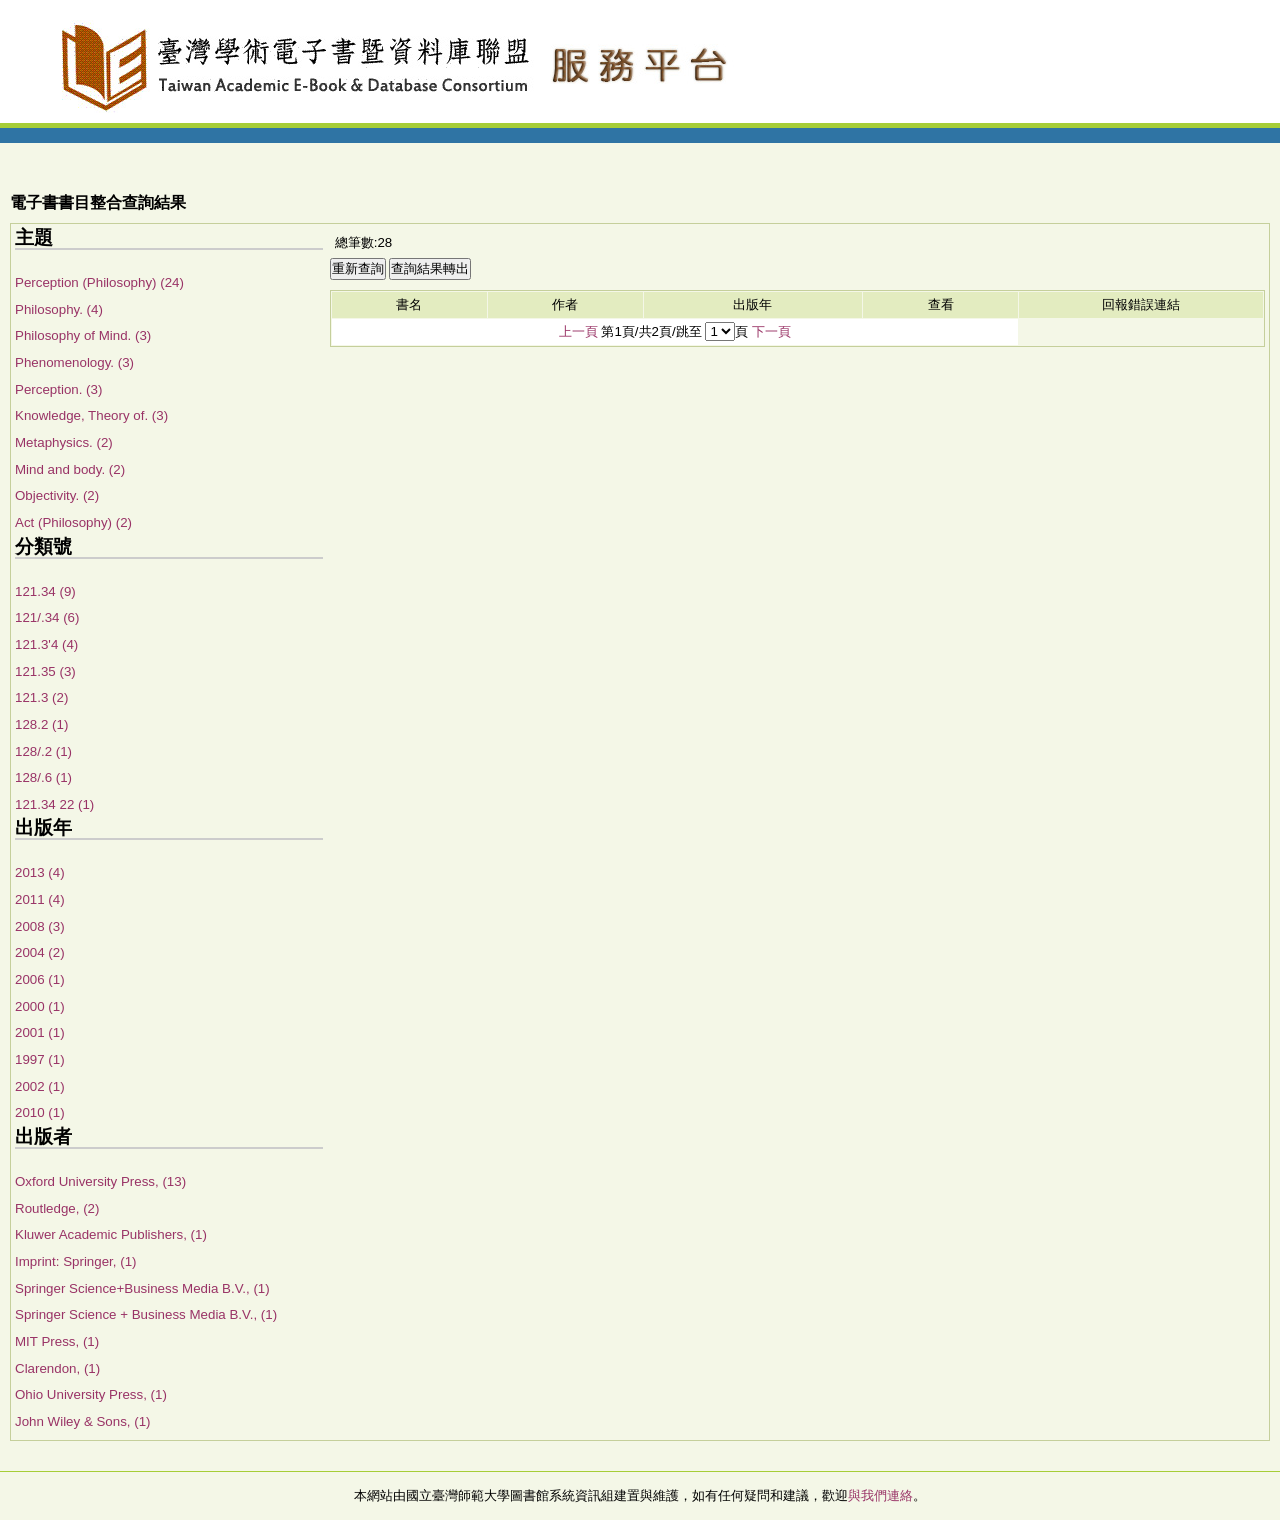 The height and width of the screenshot is (1520, 1280). Describe the element at coordinates (40, 1059) in the screenshot. I see `1997 (1)` at that location.